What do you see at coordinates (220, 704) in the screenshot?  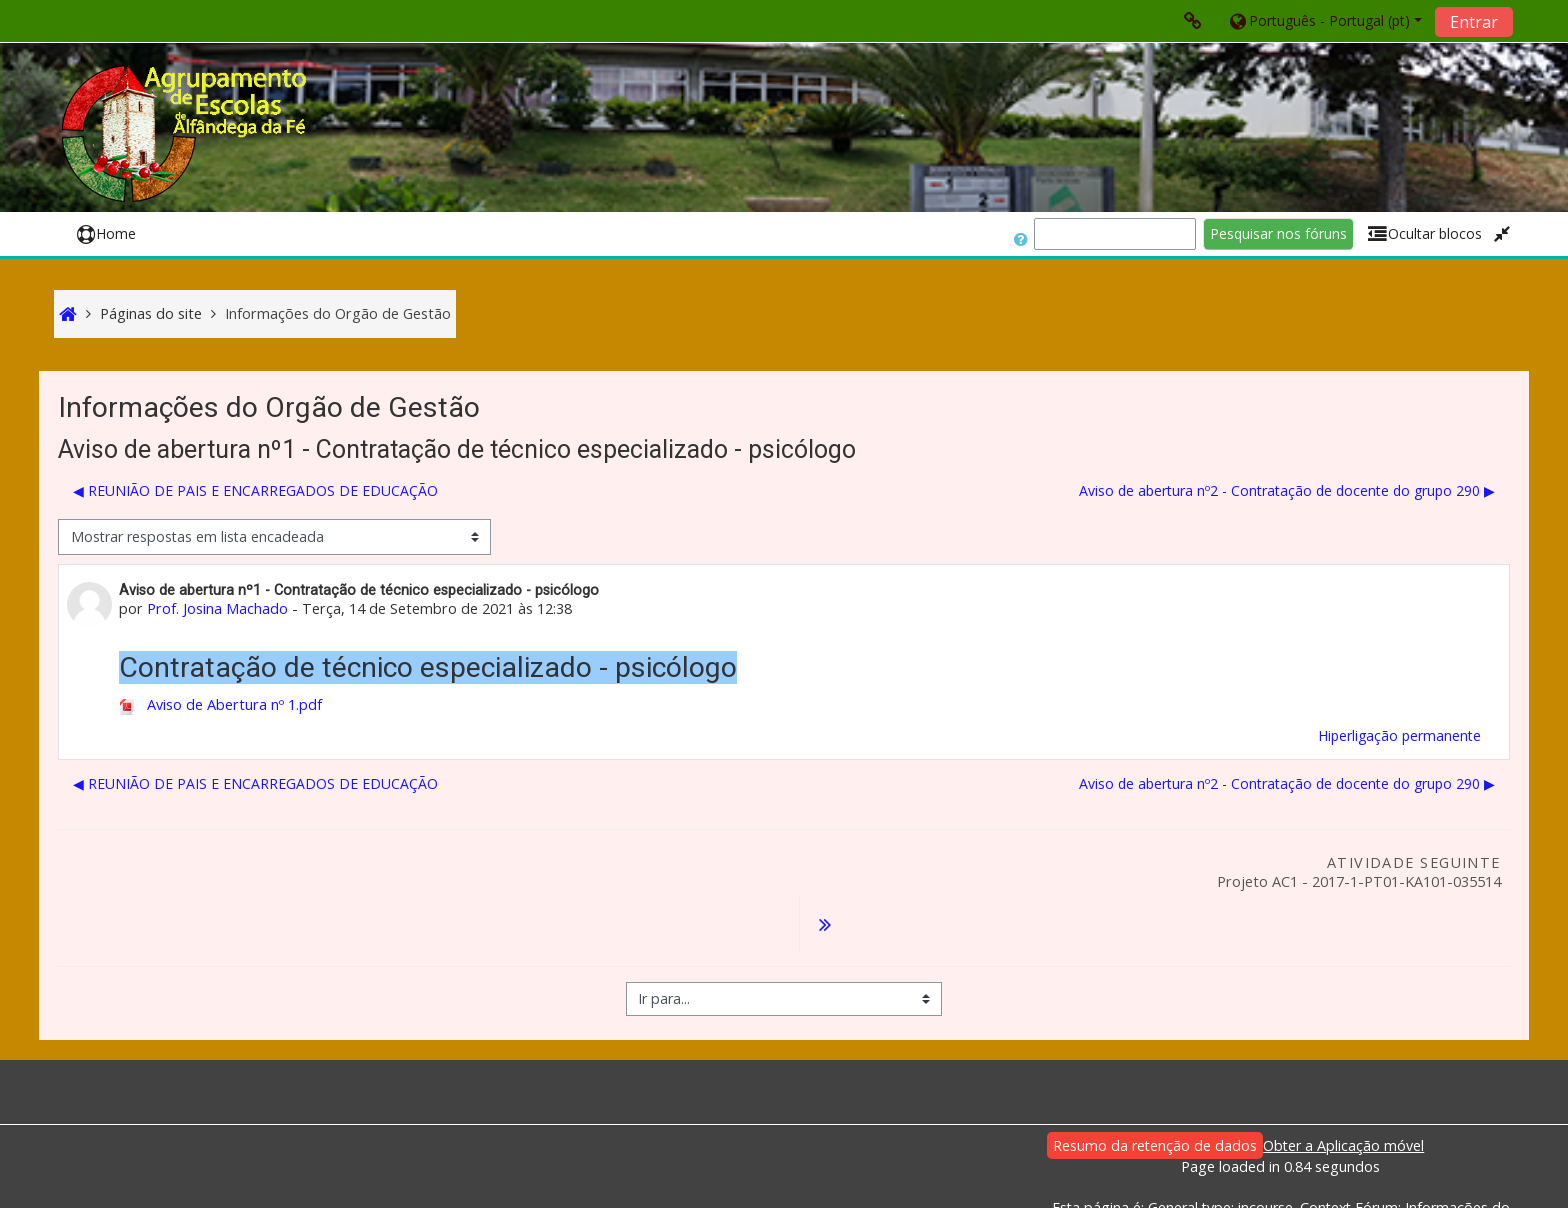 I see `Aviso de Abertura nº 1.pdf [Anexo Aviso de Abertura nº 1.pdf]` at bounding box center [220, 704].